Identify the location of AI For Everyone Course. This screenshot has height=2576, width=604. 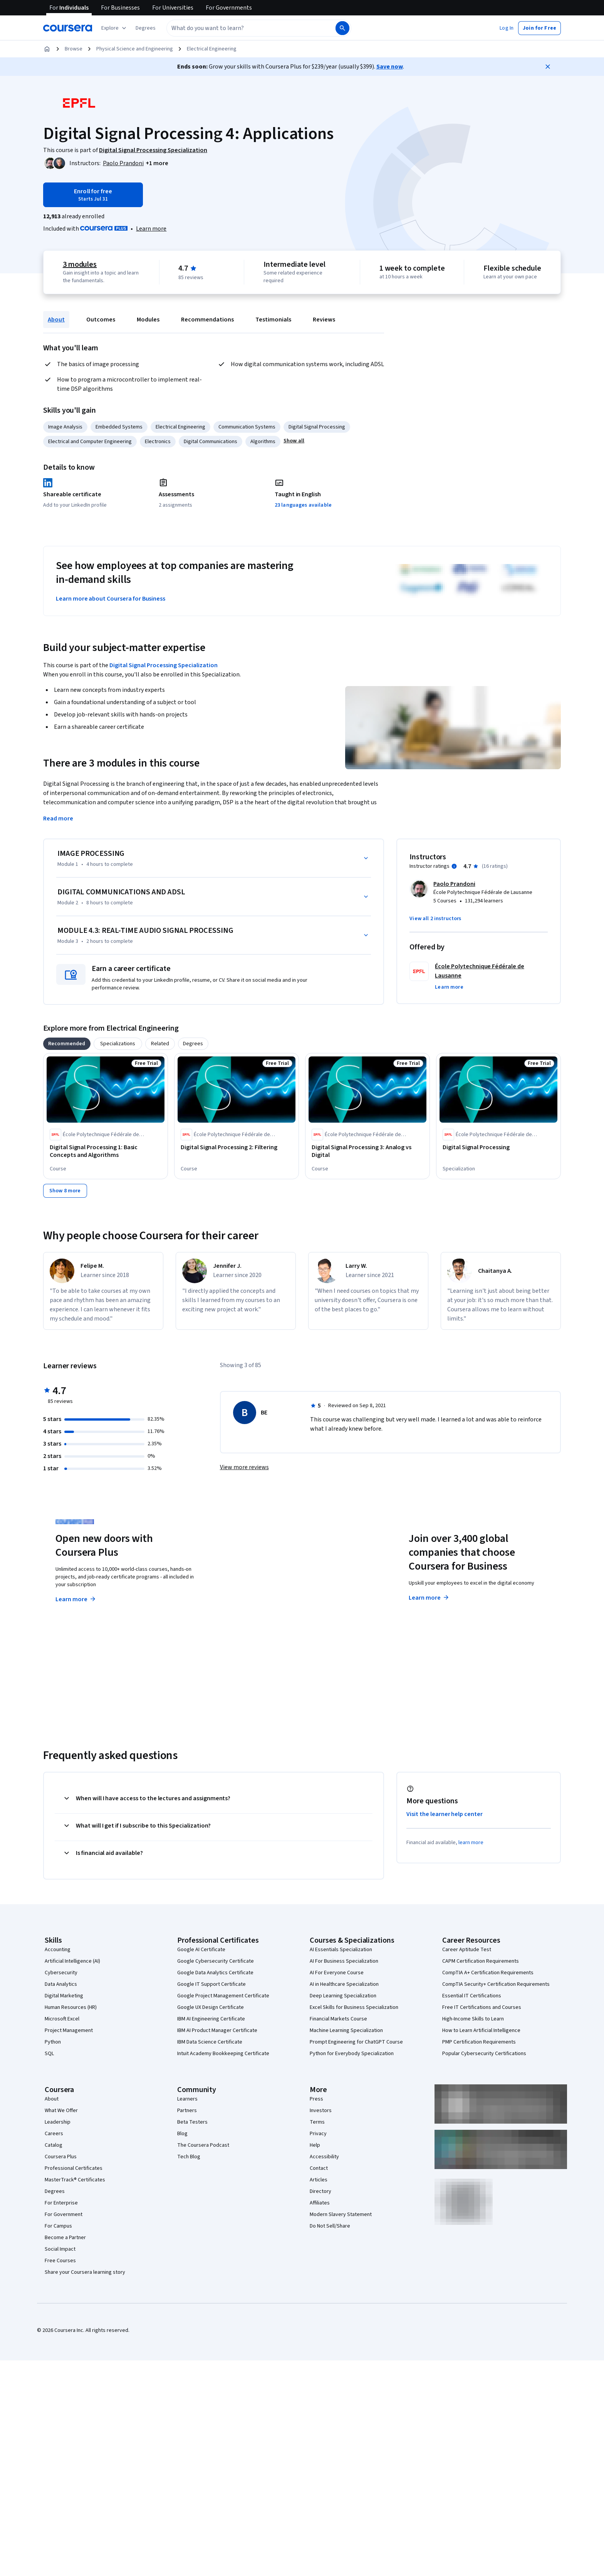
(337, 1973).